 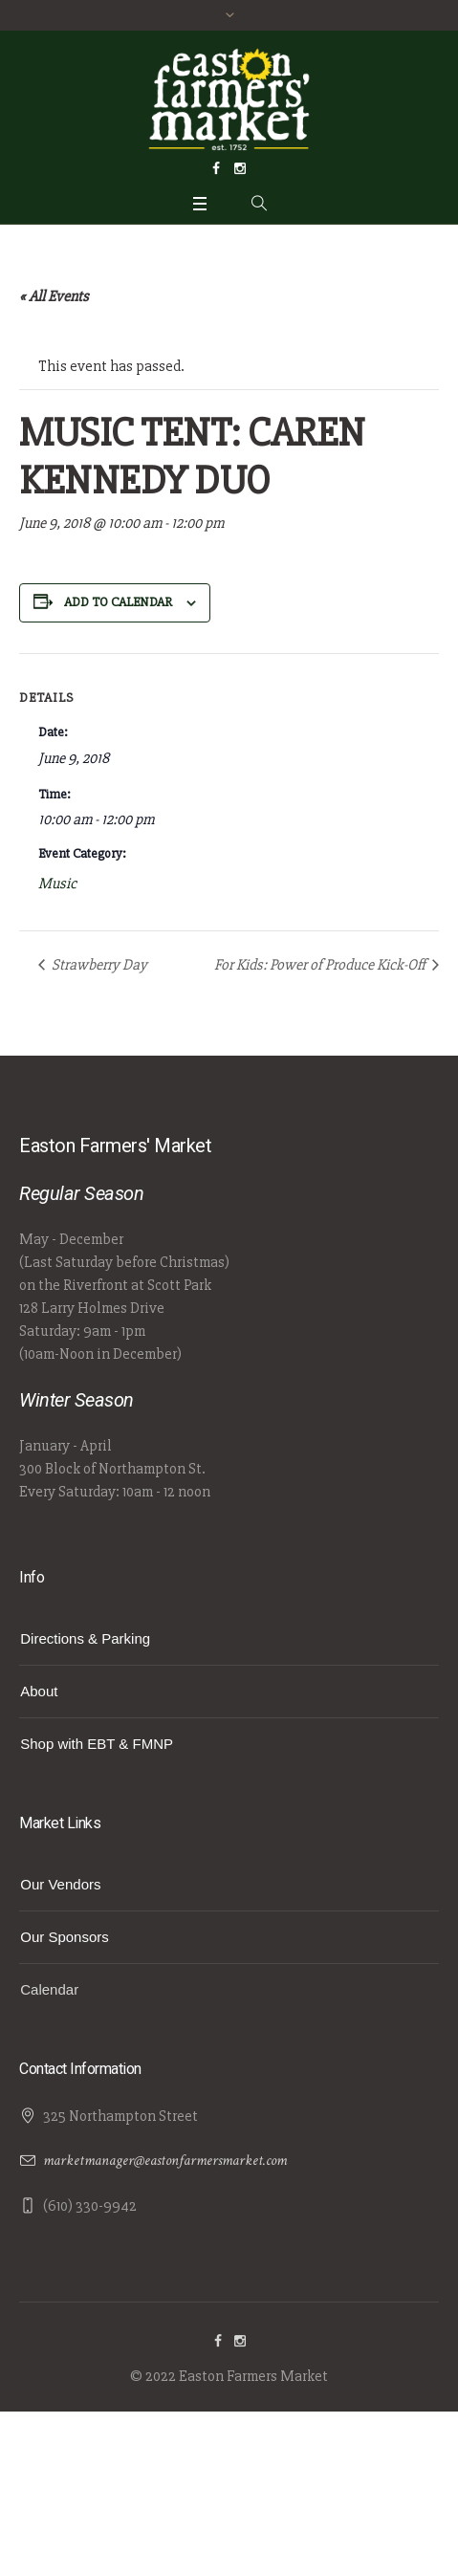 I want to click on About, so click(x=38, y=1691).